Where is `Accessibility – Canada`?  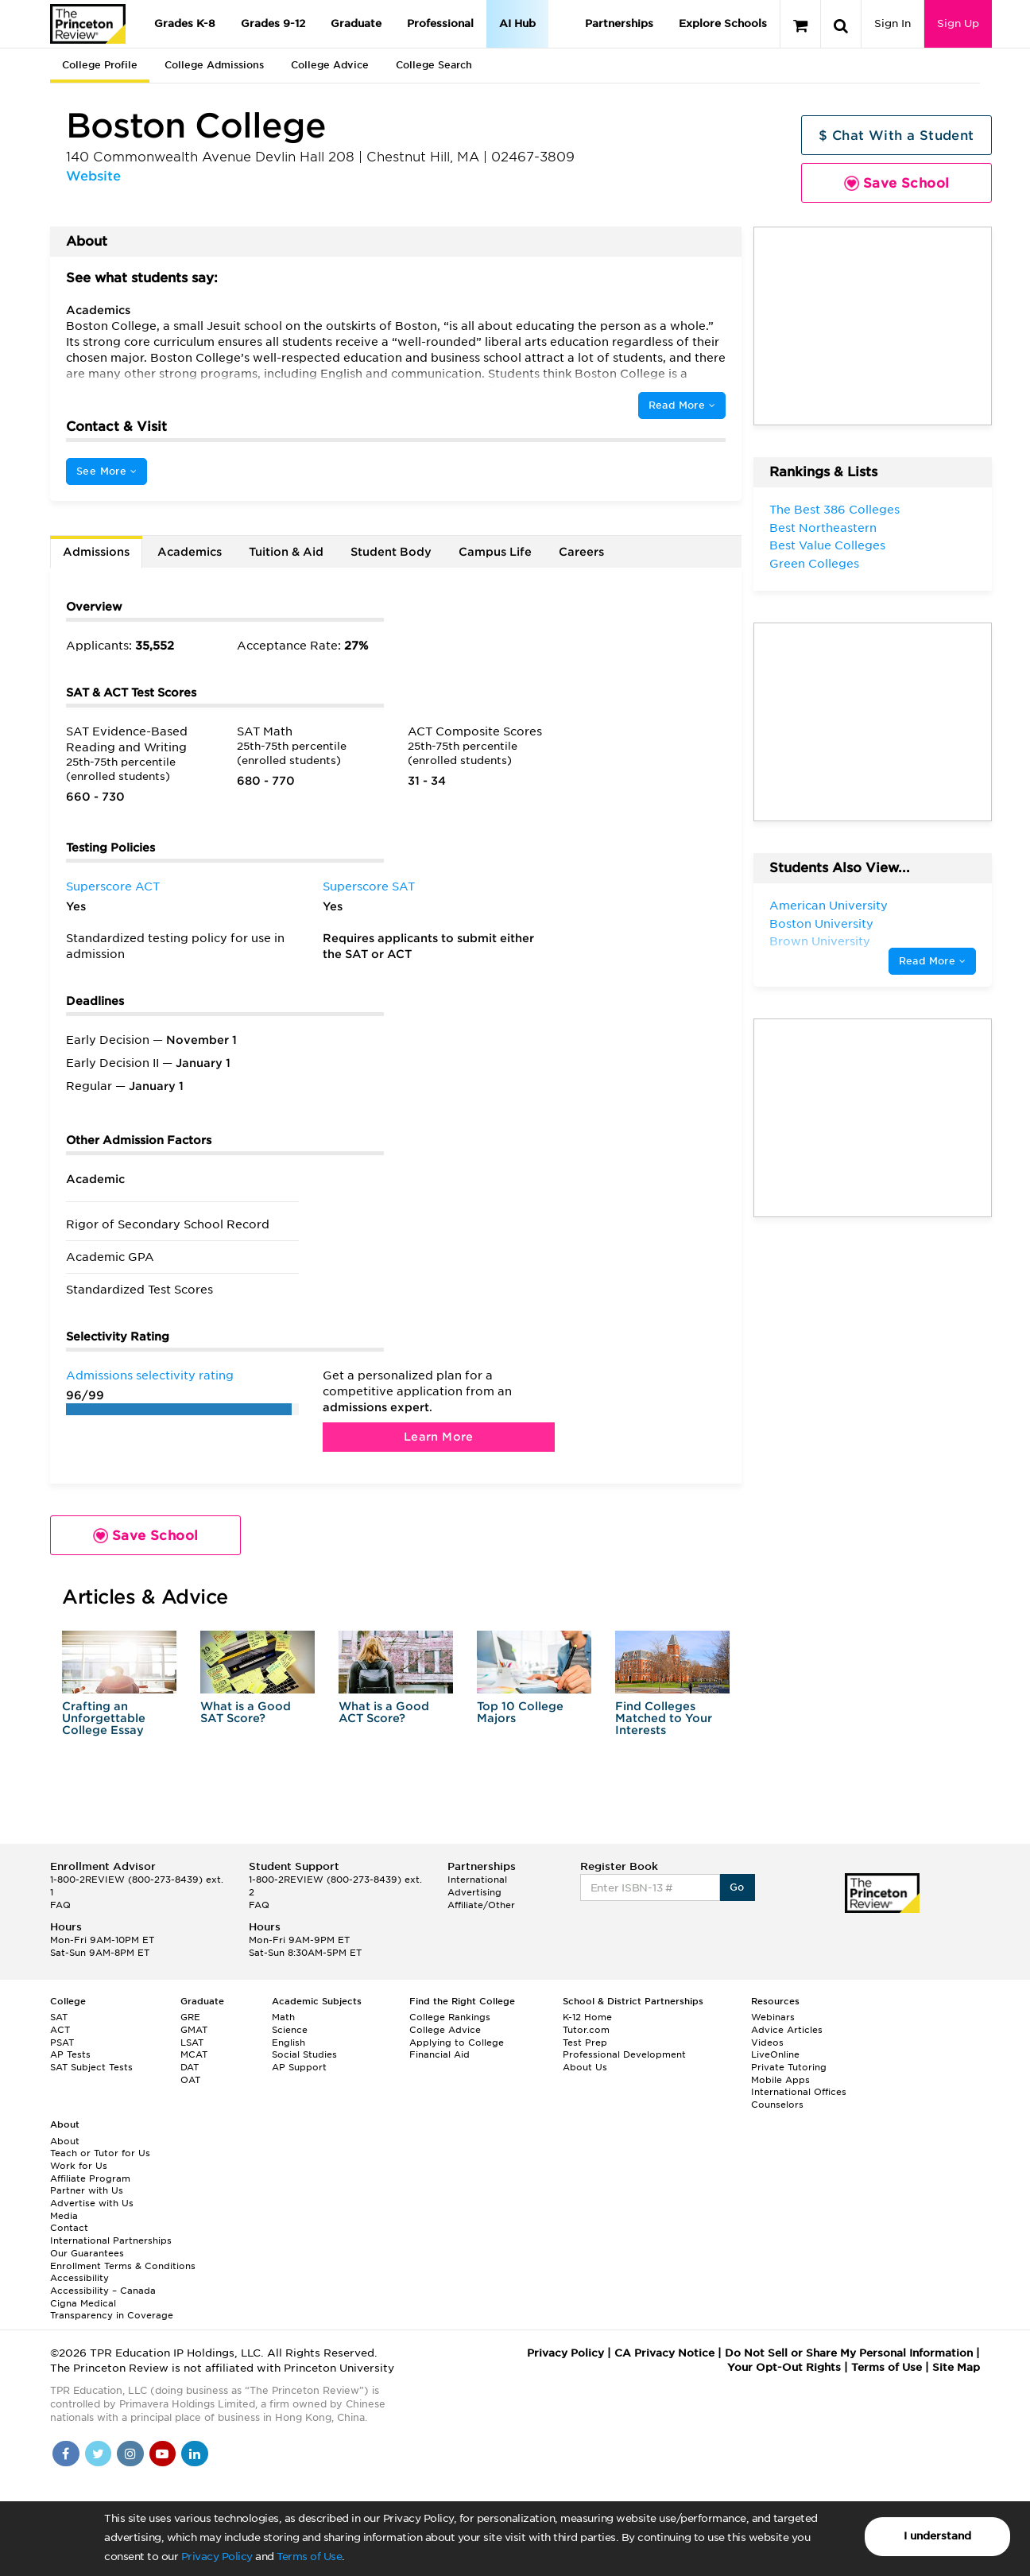
Accessibility – Canada is located at coordinates (103, 2290).